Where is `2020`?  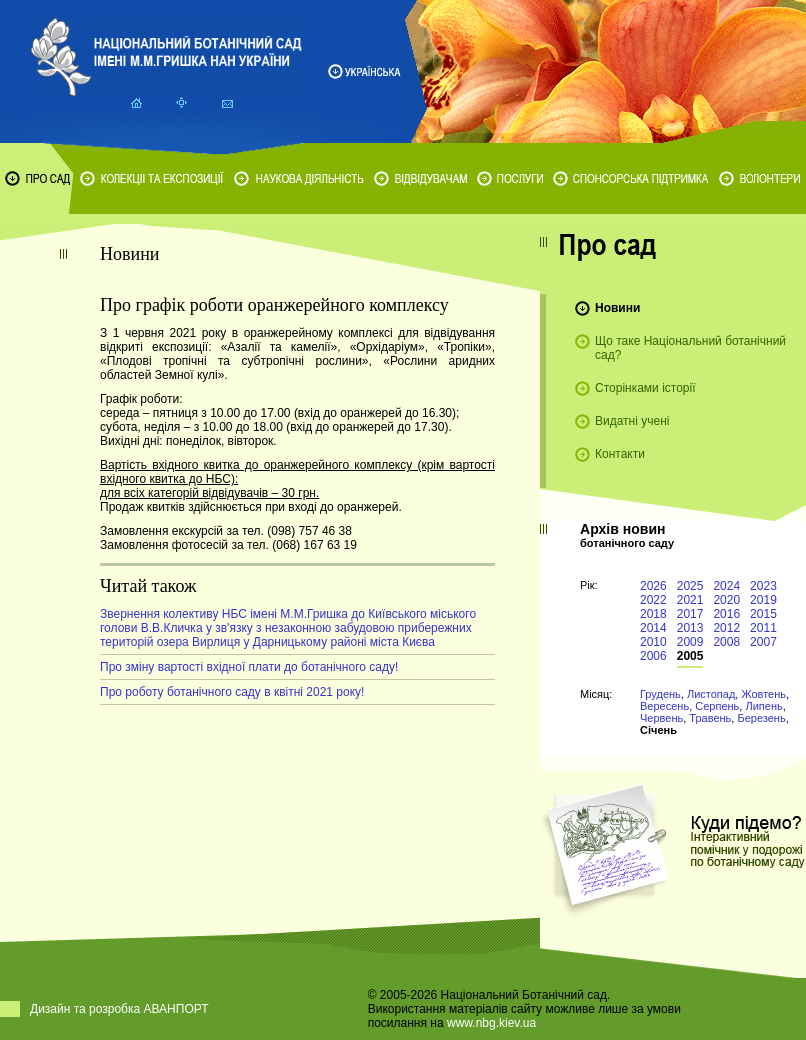
2020 is located at coordinates (726, 600).